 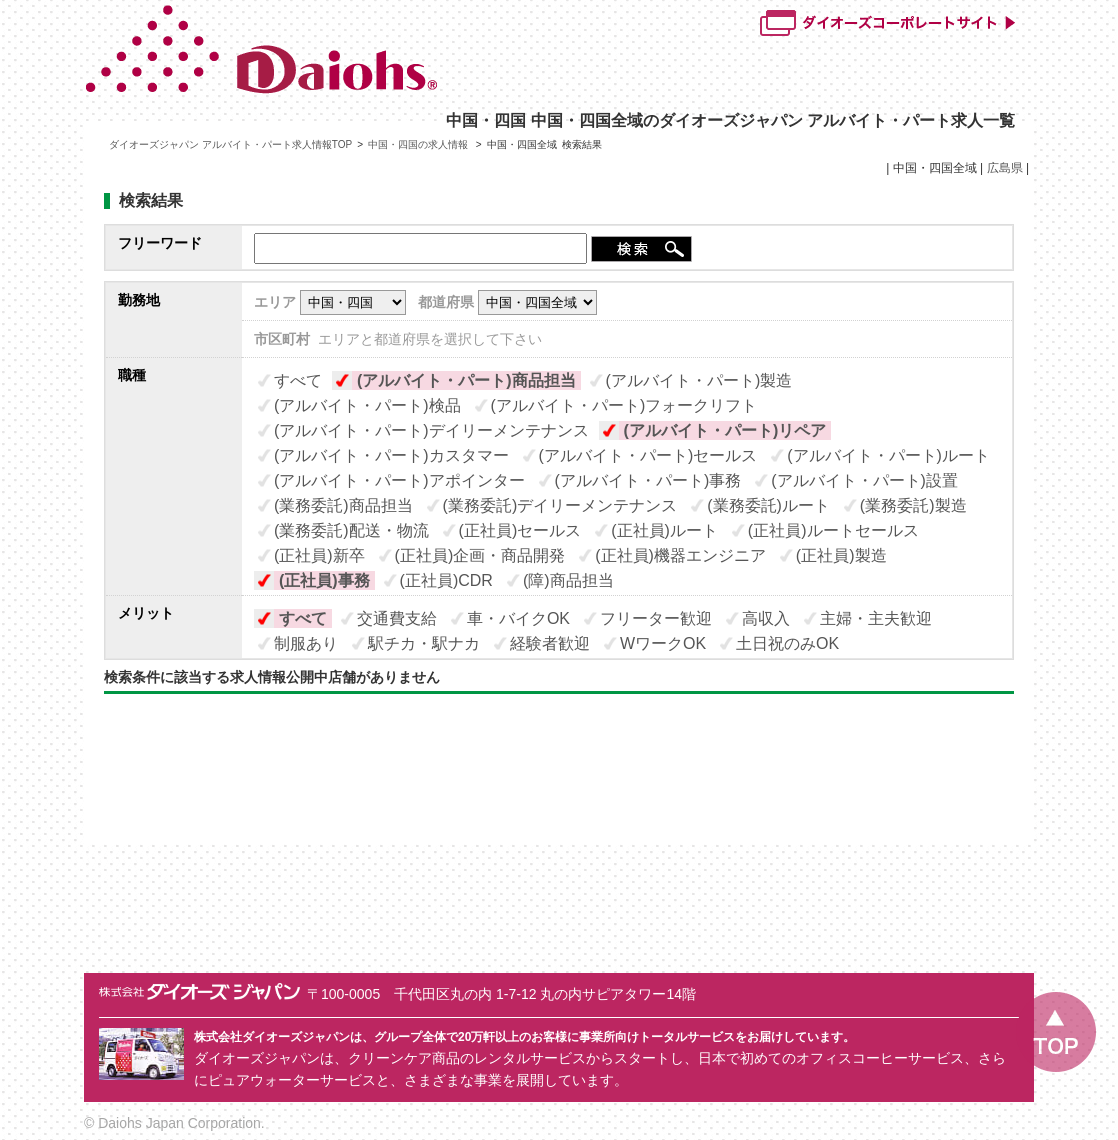 What do you see at coordinates (419, 144) in the screenshot?
I see `中国・四国の求人情報` at bounding box center [419, 144].